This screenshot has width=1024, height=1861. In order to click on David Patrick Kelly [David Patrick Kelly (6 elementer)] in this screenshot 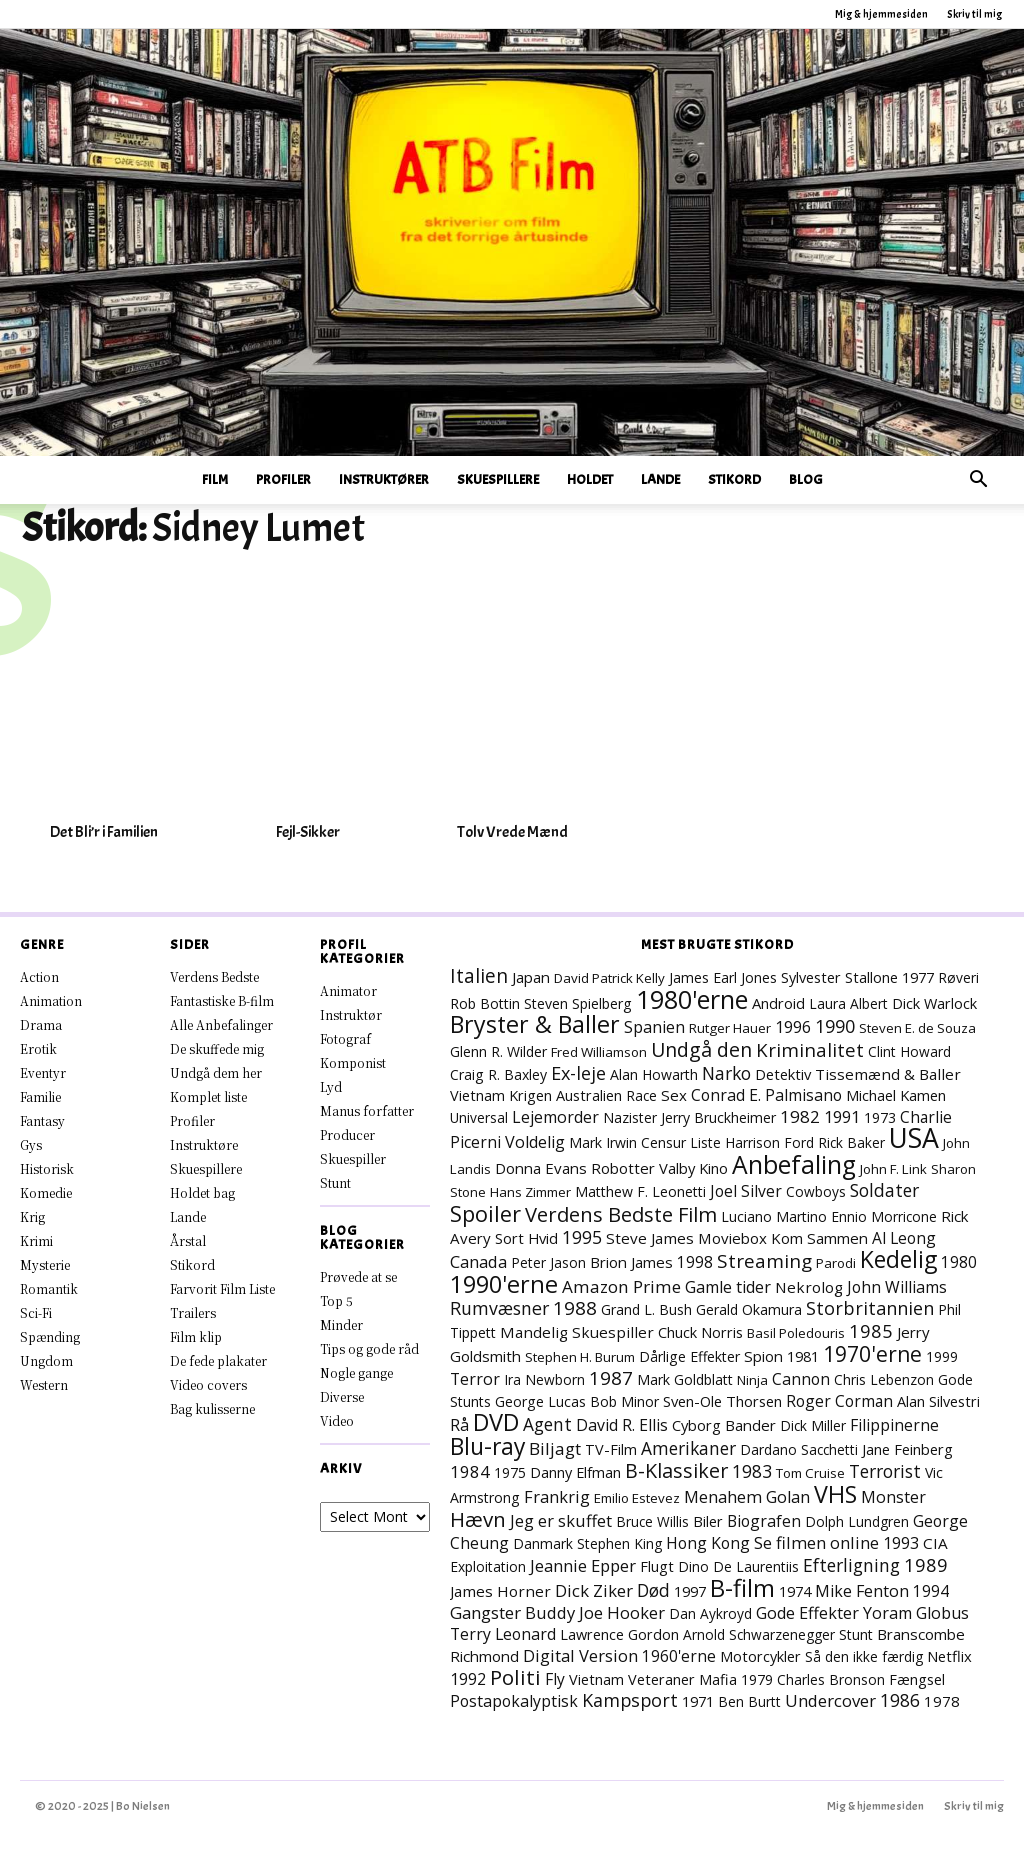, I will do `click(609, 978)`.